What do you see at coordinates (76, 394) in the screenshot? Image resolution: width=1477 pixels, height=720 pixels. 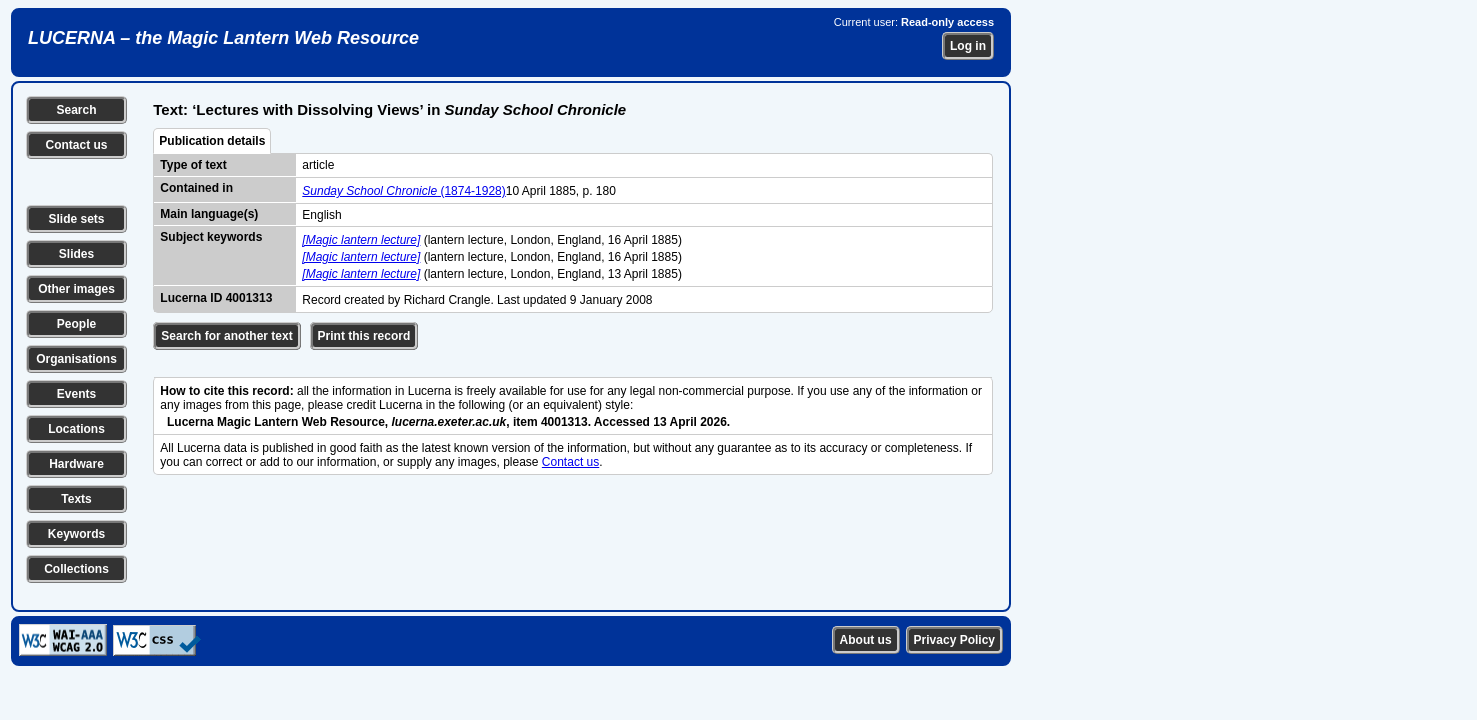 I see `Events` at bounding box center [76, 394].